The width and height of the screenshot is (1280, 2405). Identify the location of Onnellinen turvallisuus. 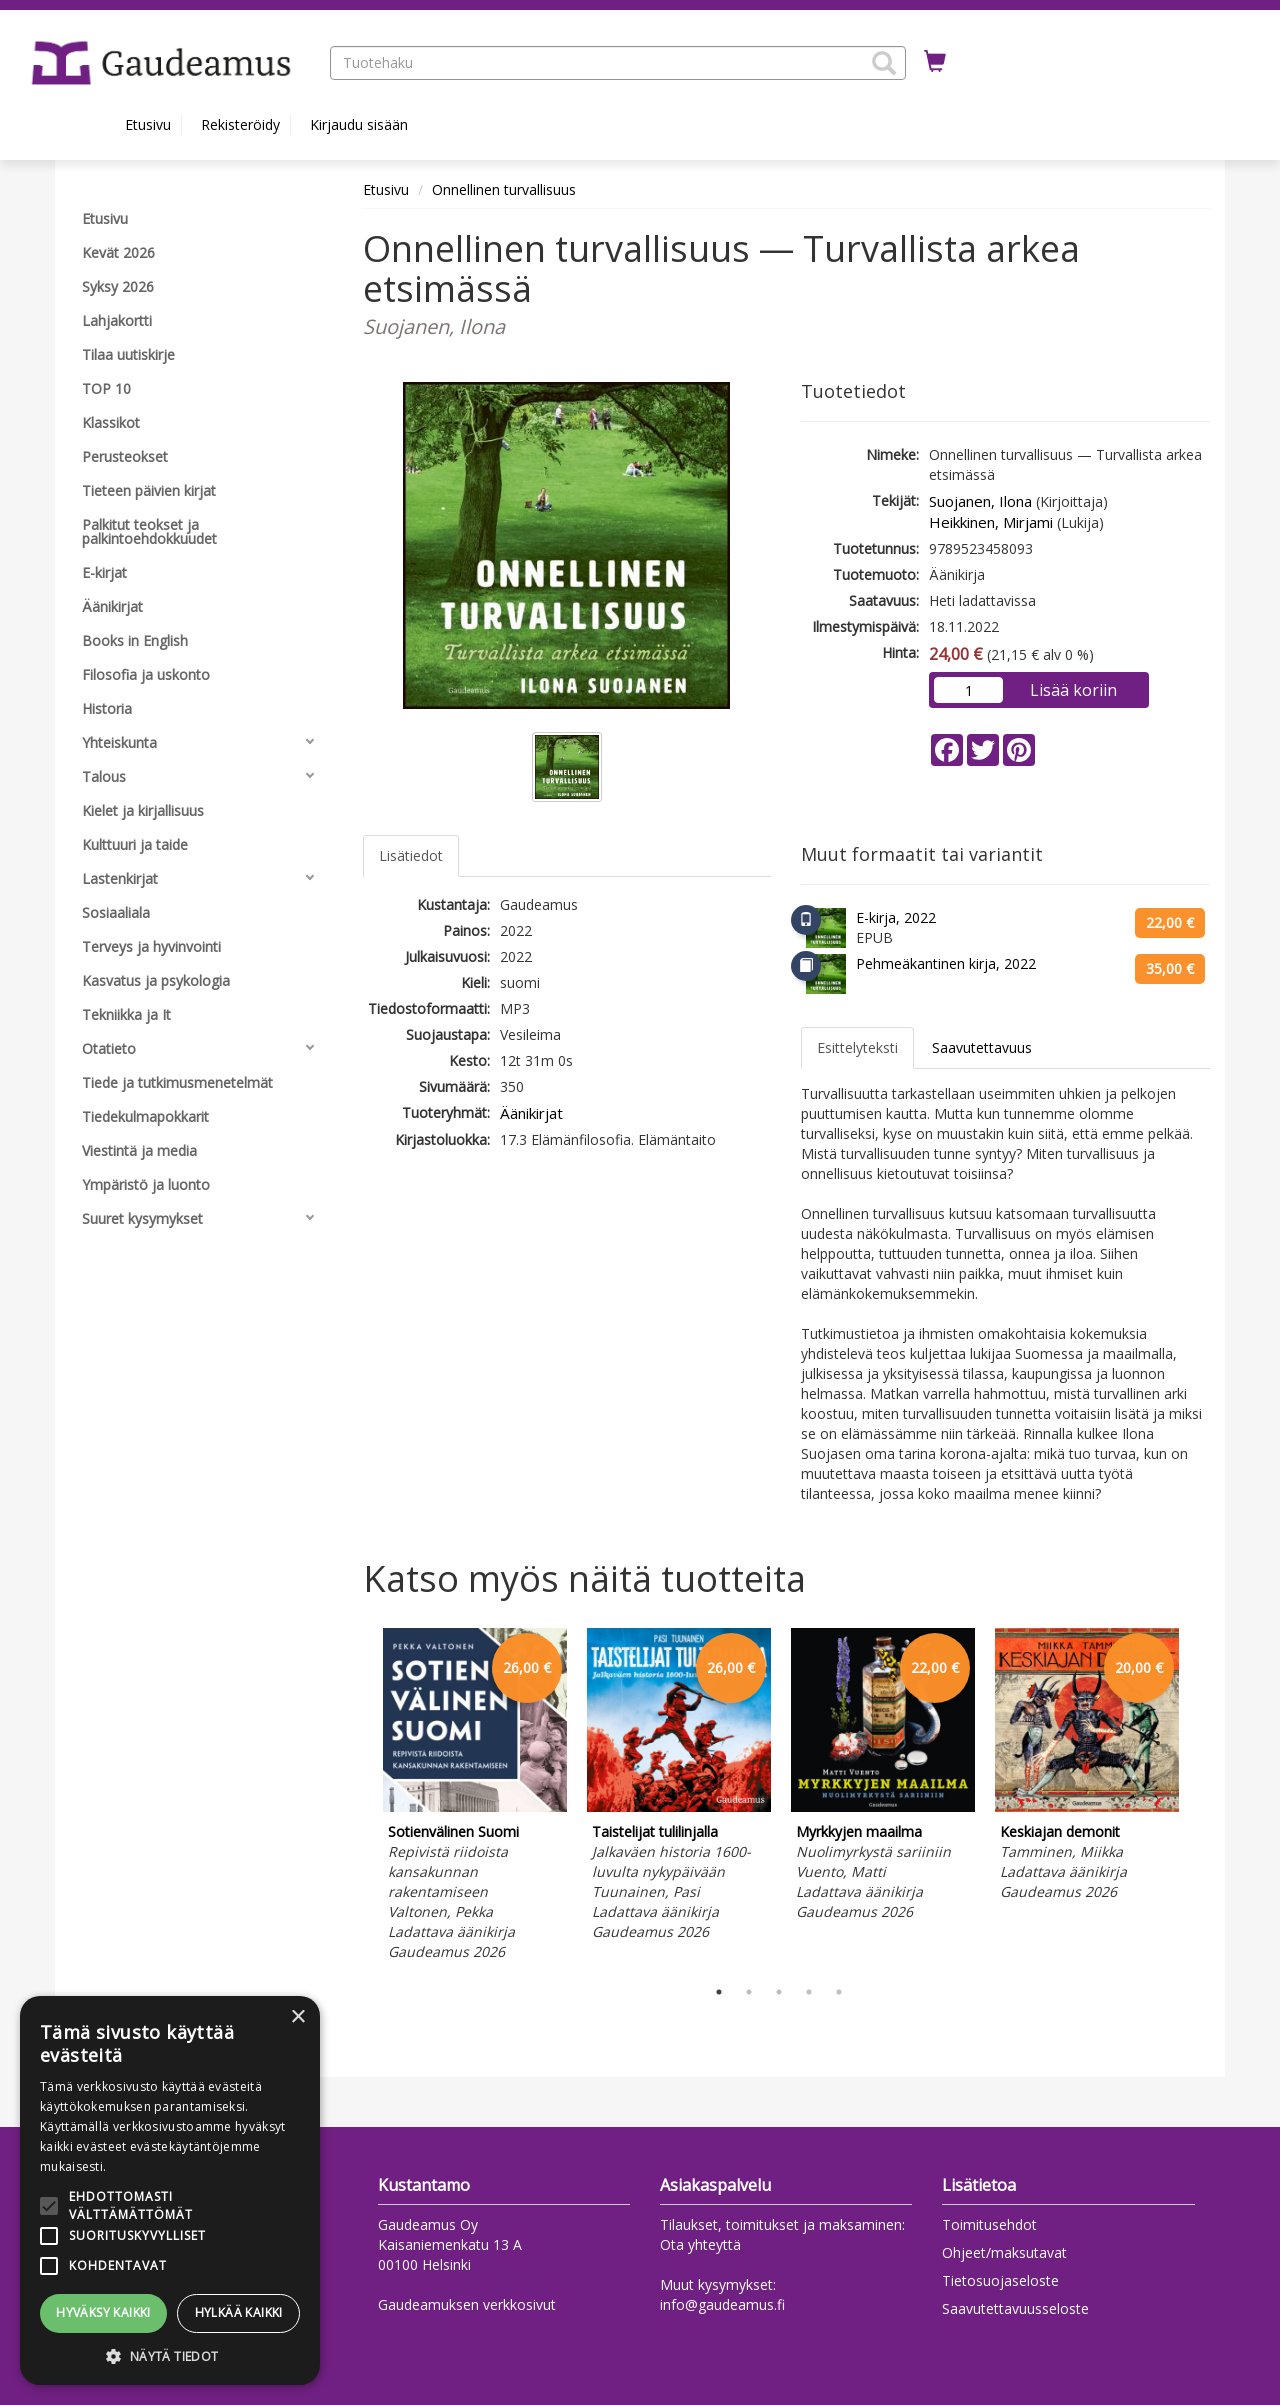
(504, 189).